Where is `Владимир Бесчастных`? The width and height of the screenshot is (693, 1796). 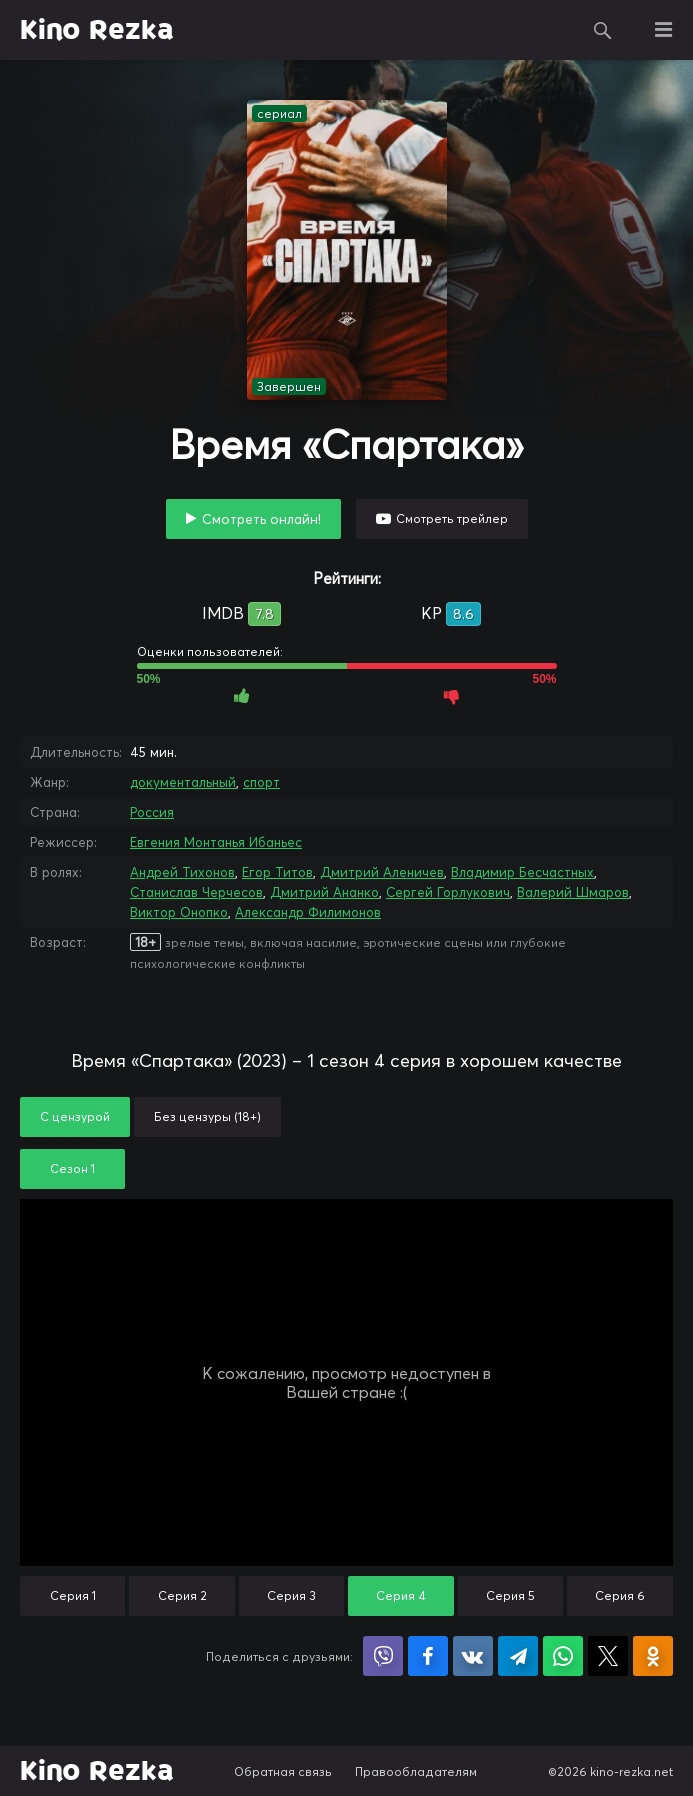
Владимир Бесчастных is located at coordinates (522, 872).